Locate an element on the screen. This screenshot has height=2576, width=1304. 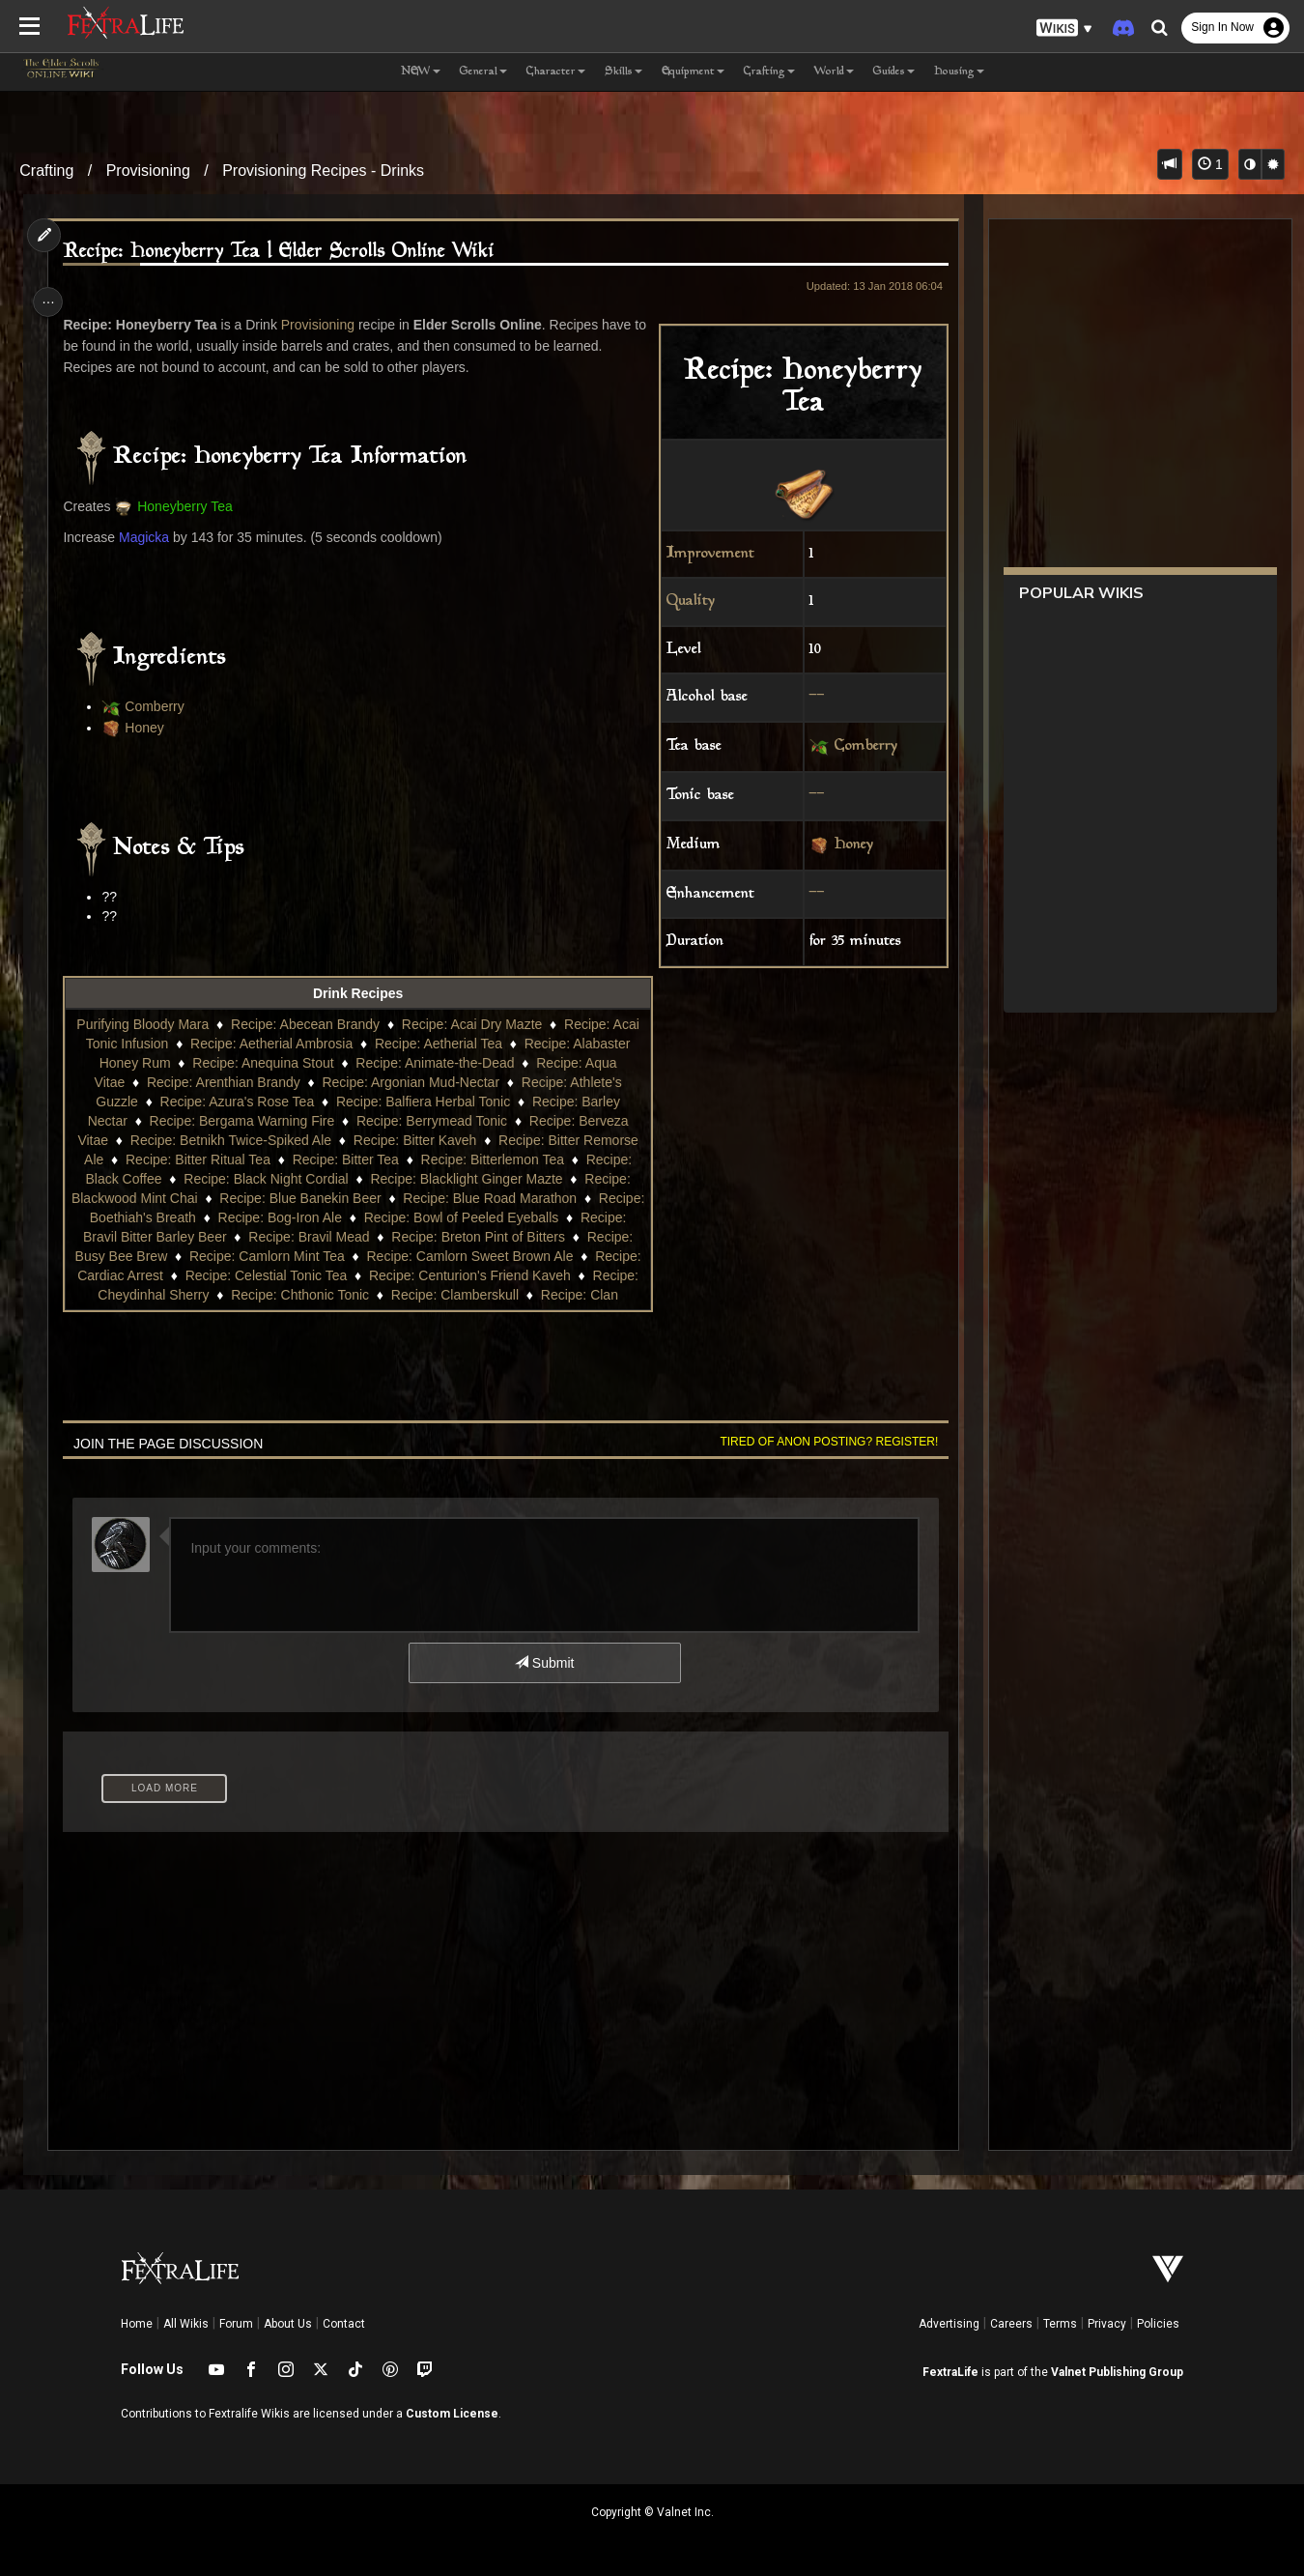
Custom License is located at coordinates (452, 2413).